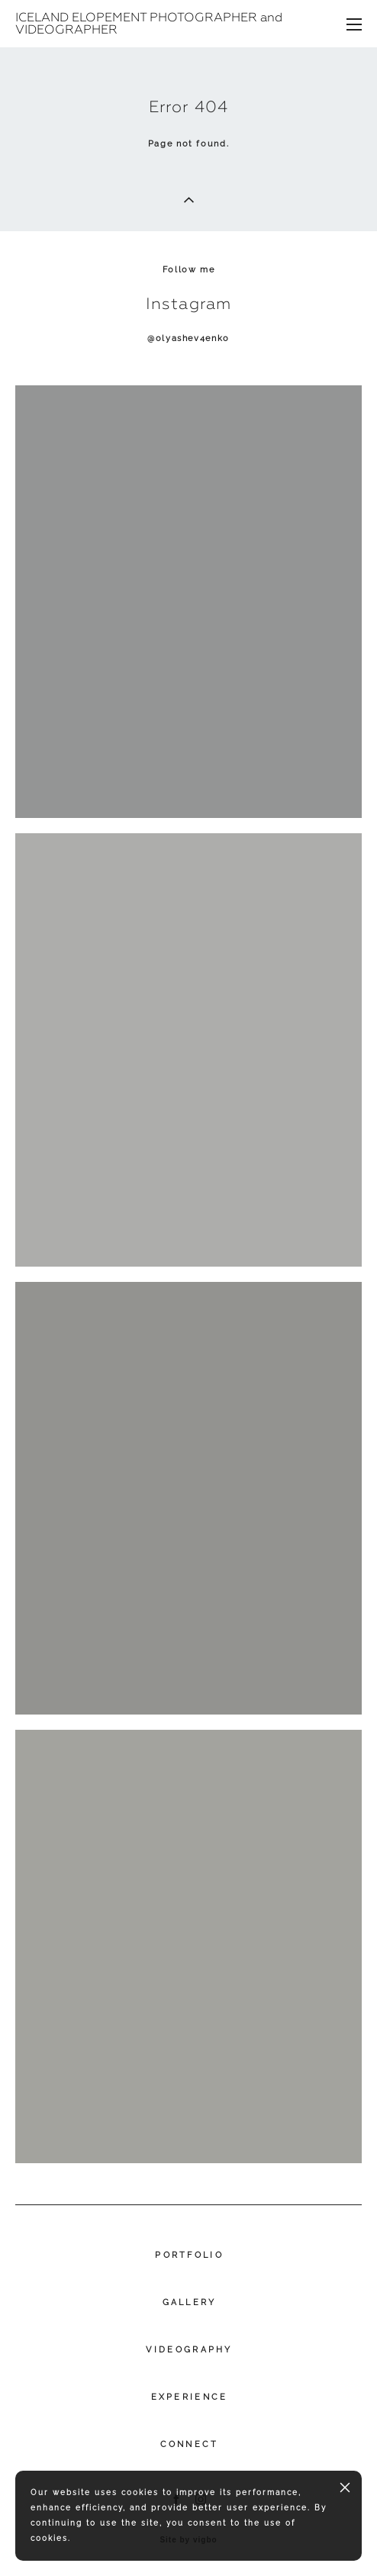 The image size is (377, 2576). Describe the element at coordinates (189, 2350) in the screenshot. I see `VIDEOGRAPHY` at that location.